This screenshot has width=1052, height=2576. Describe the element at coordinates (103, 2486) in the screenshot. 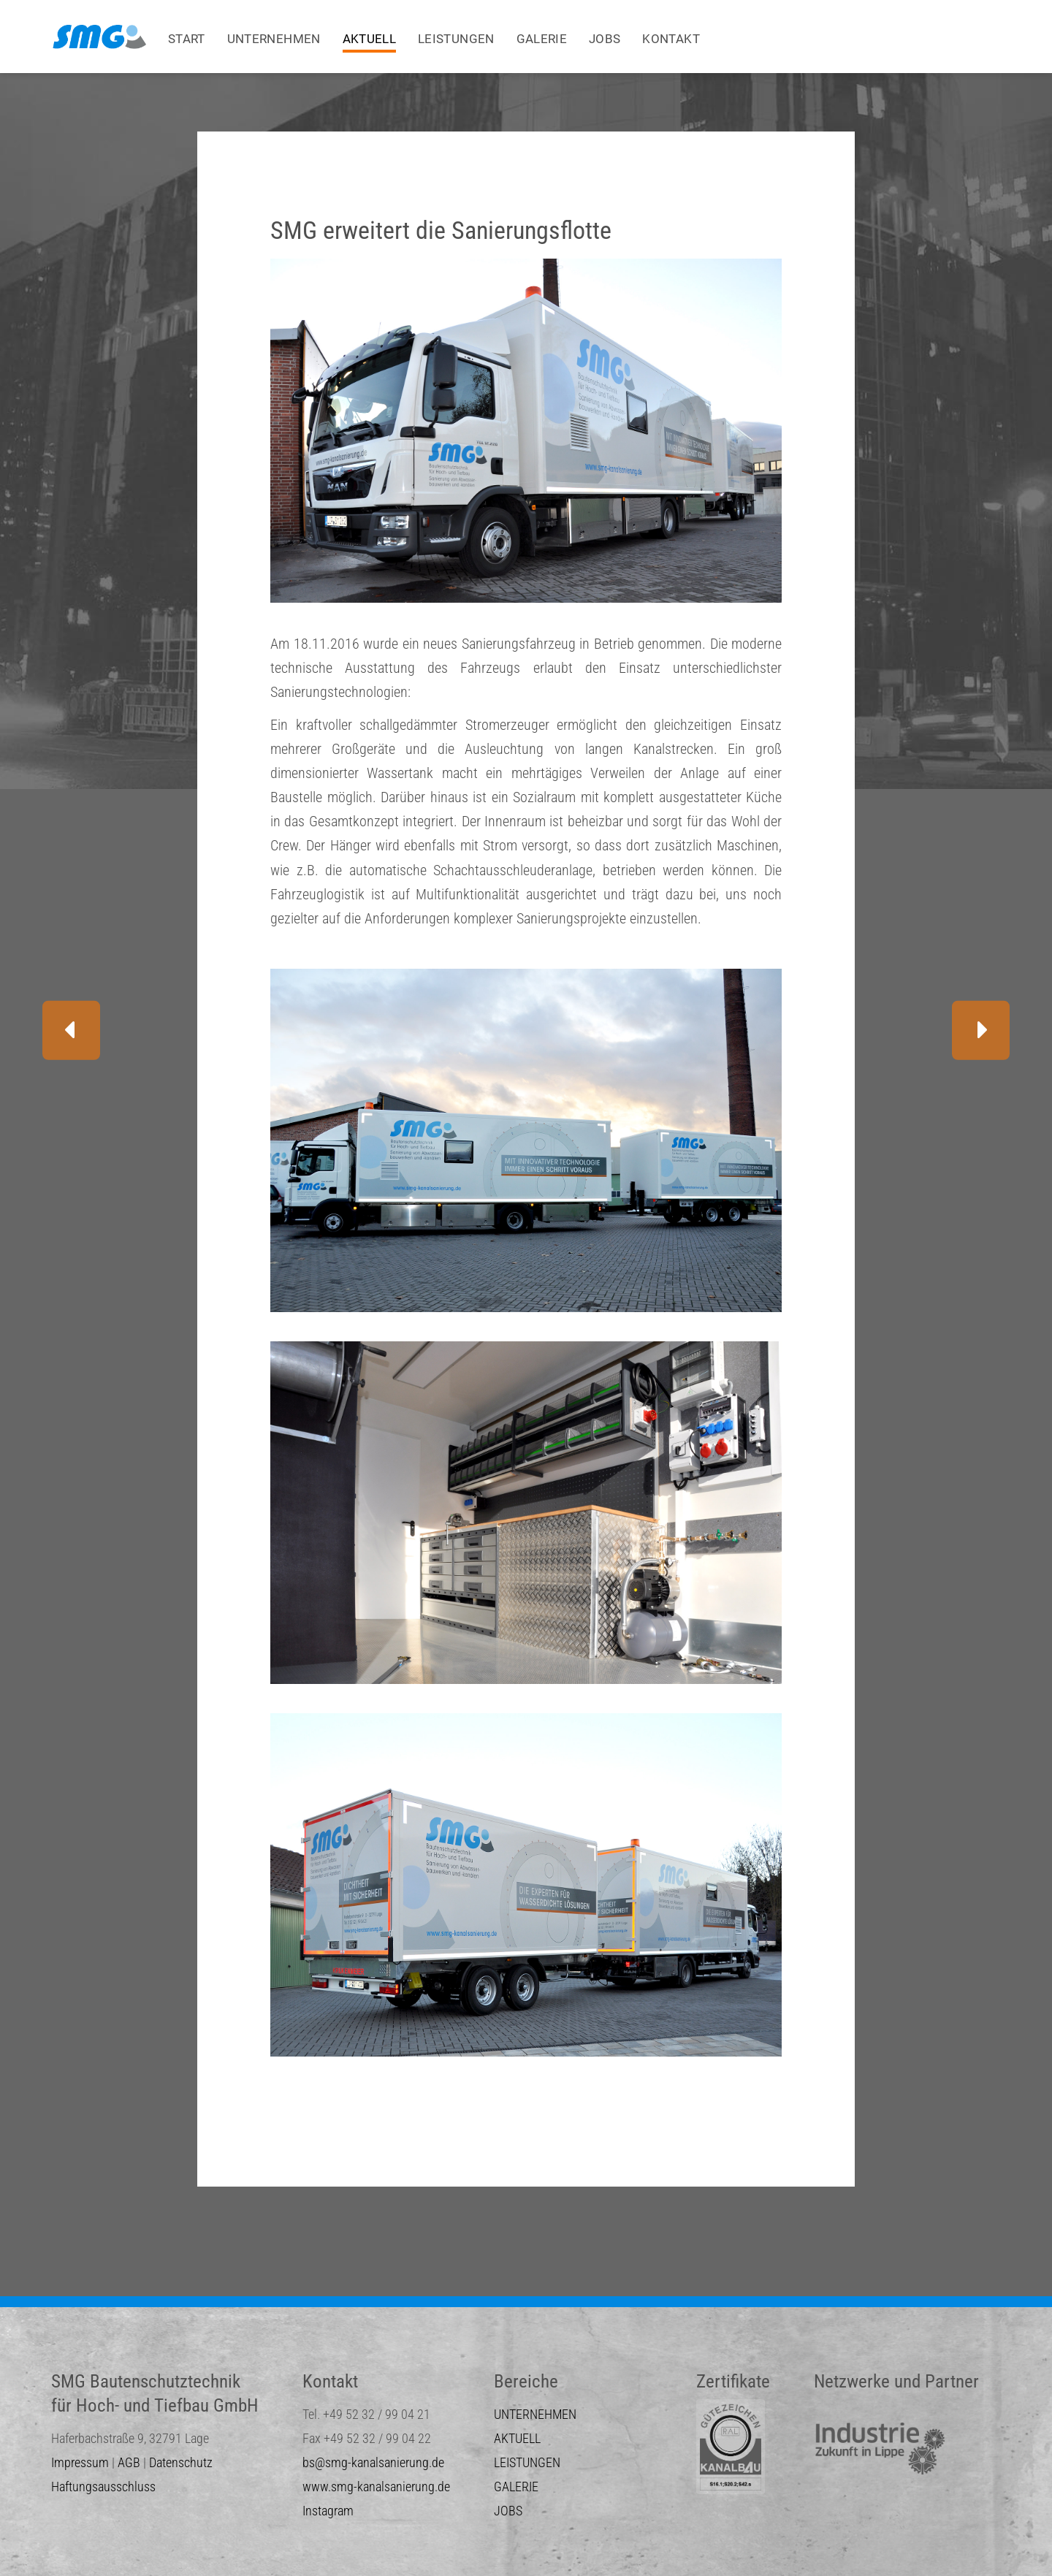

I see `Haftungsausschluss` at that location.